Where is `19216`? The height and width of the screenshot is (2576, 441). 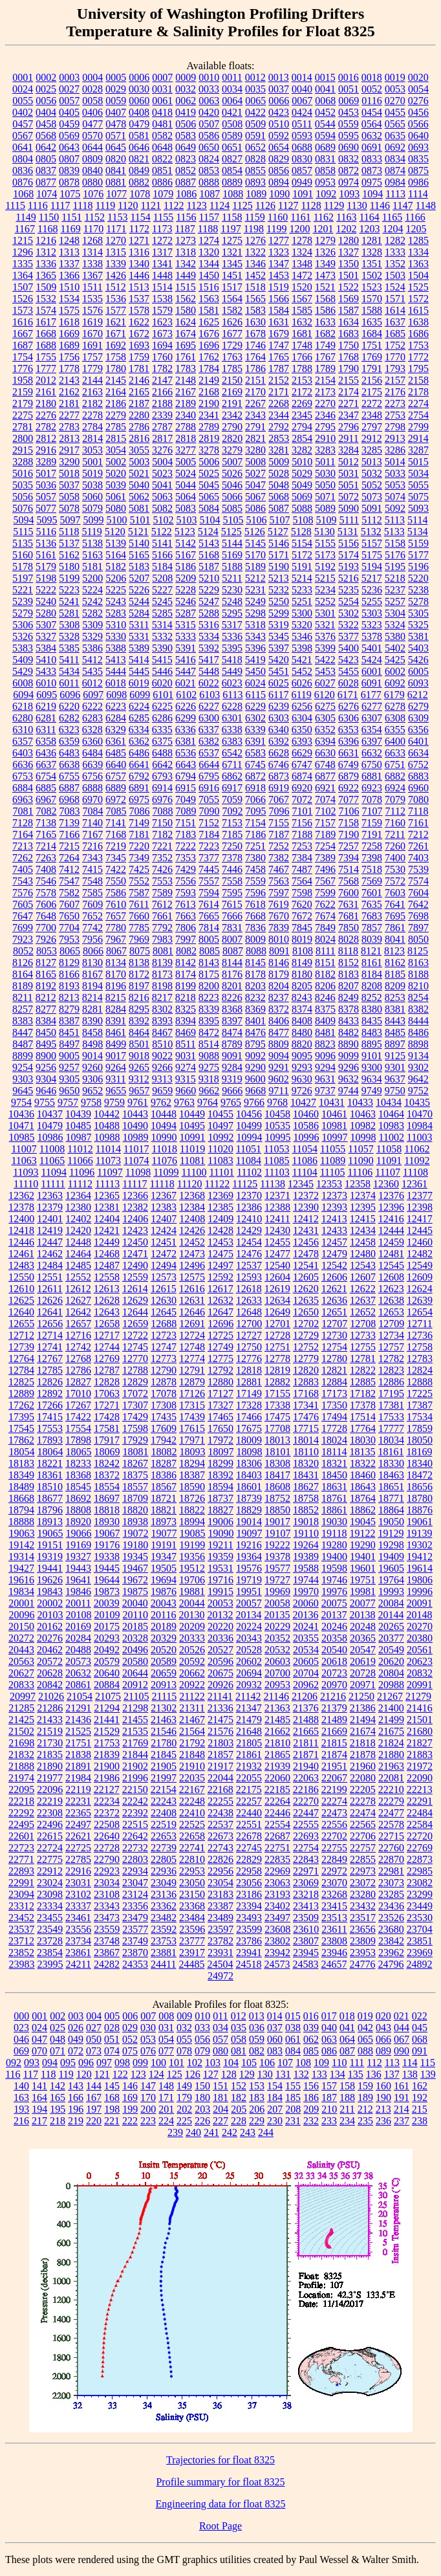
19216 is located at coordinates (249, 1544).